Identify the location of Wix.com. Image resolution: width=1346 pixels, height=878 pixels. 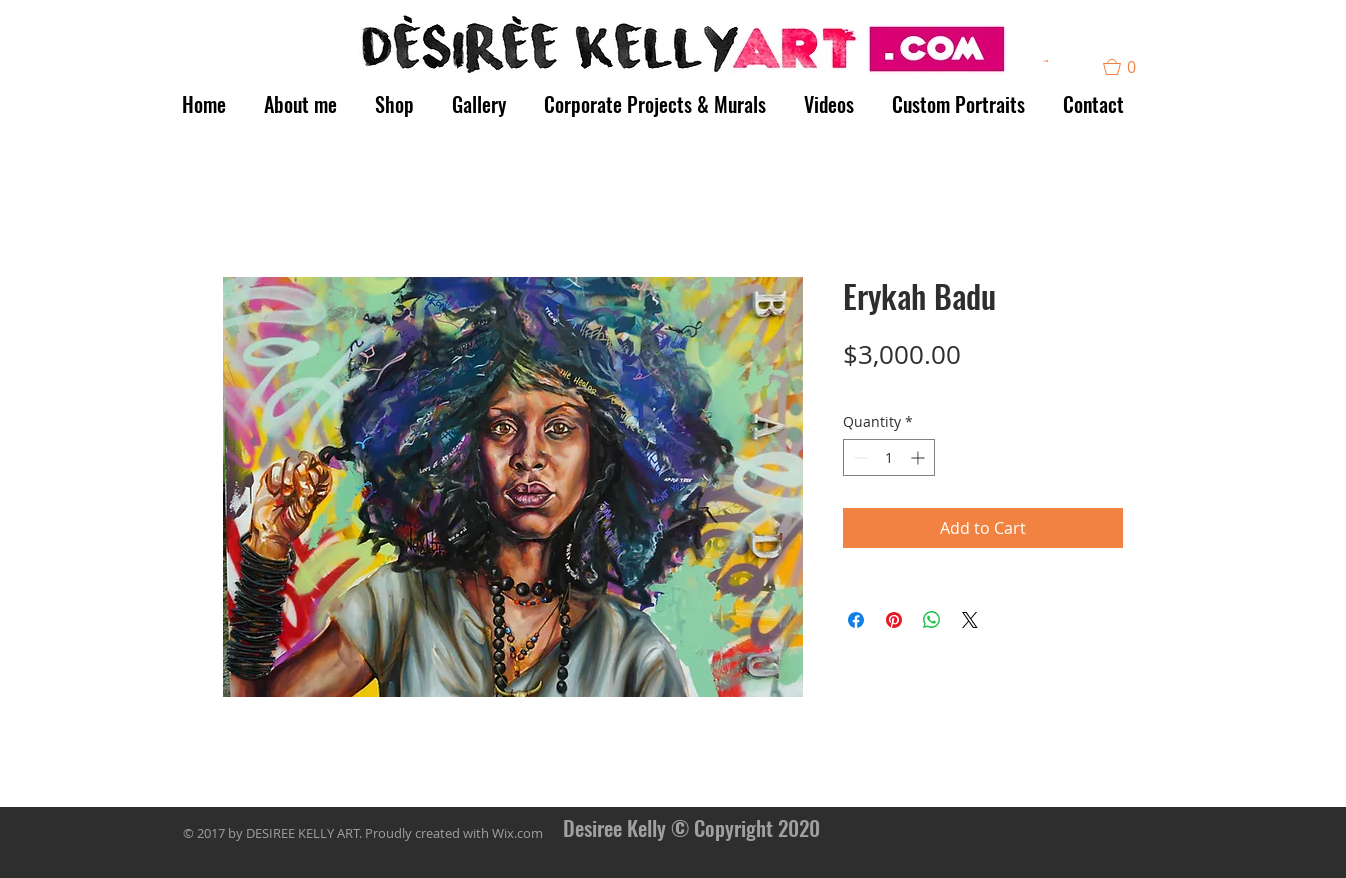
(517, 833).